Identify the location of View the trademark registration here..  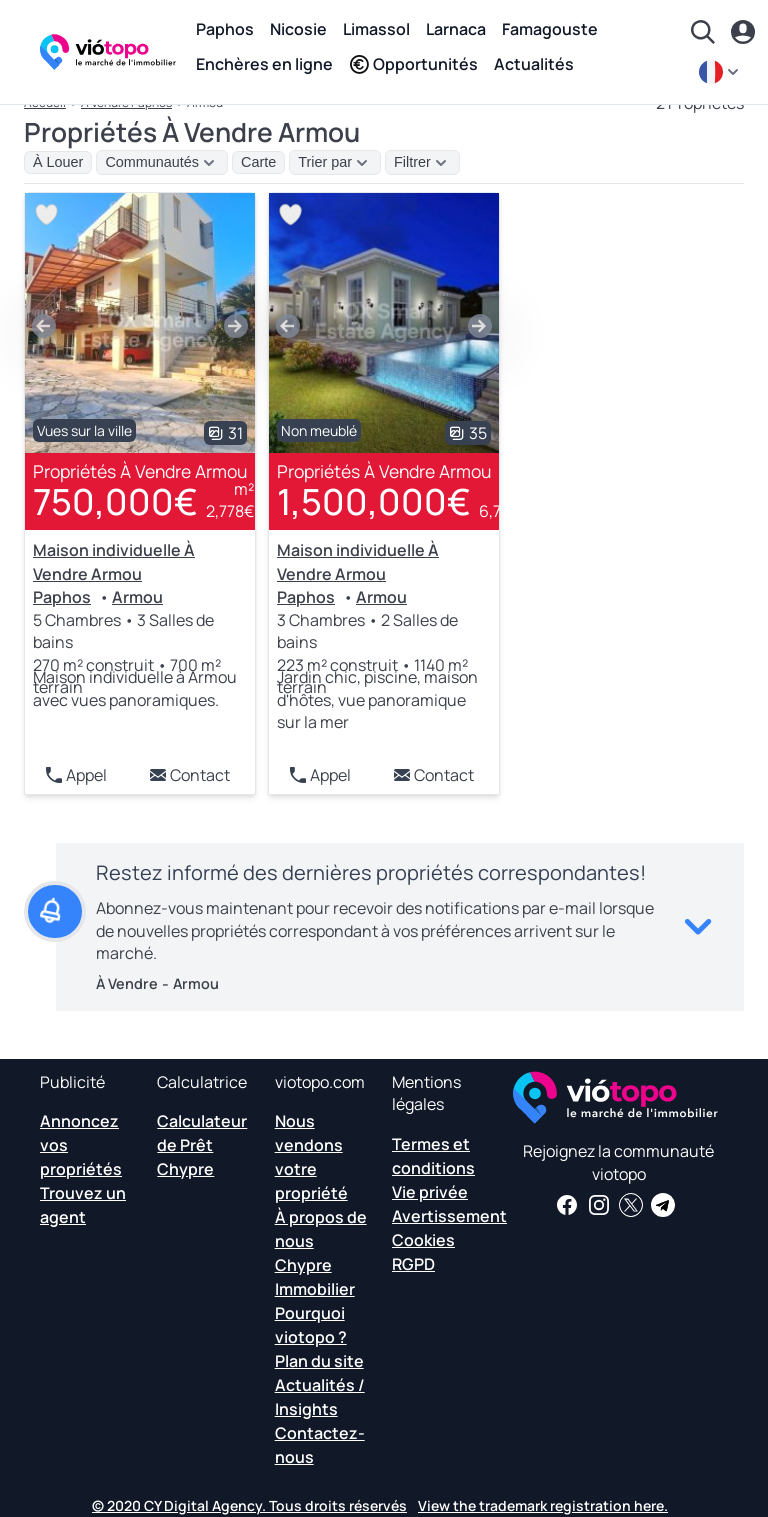
(543, 1505).